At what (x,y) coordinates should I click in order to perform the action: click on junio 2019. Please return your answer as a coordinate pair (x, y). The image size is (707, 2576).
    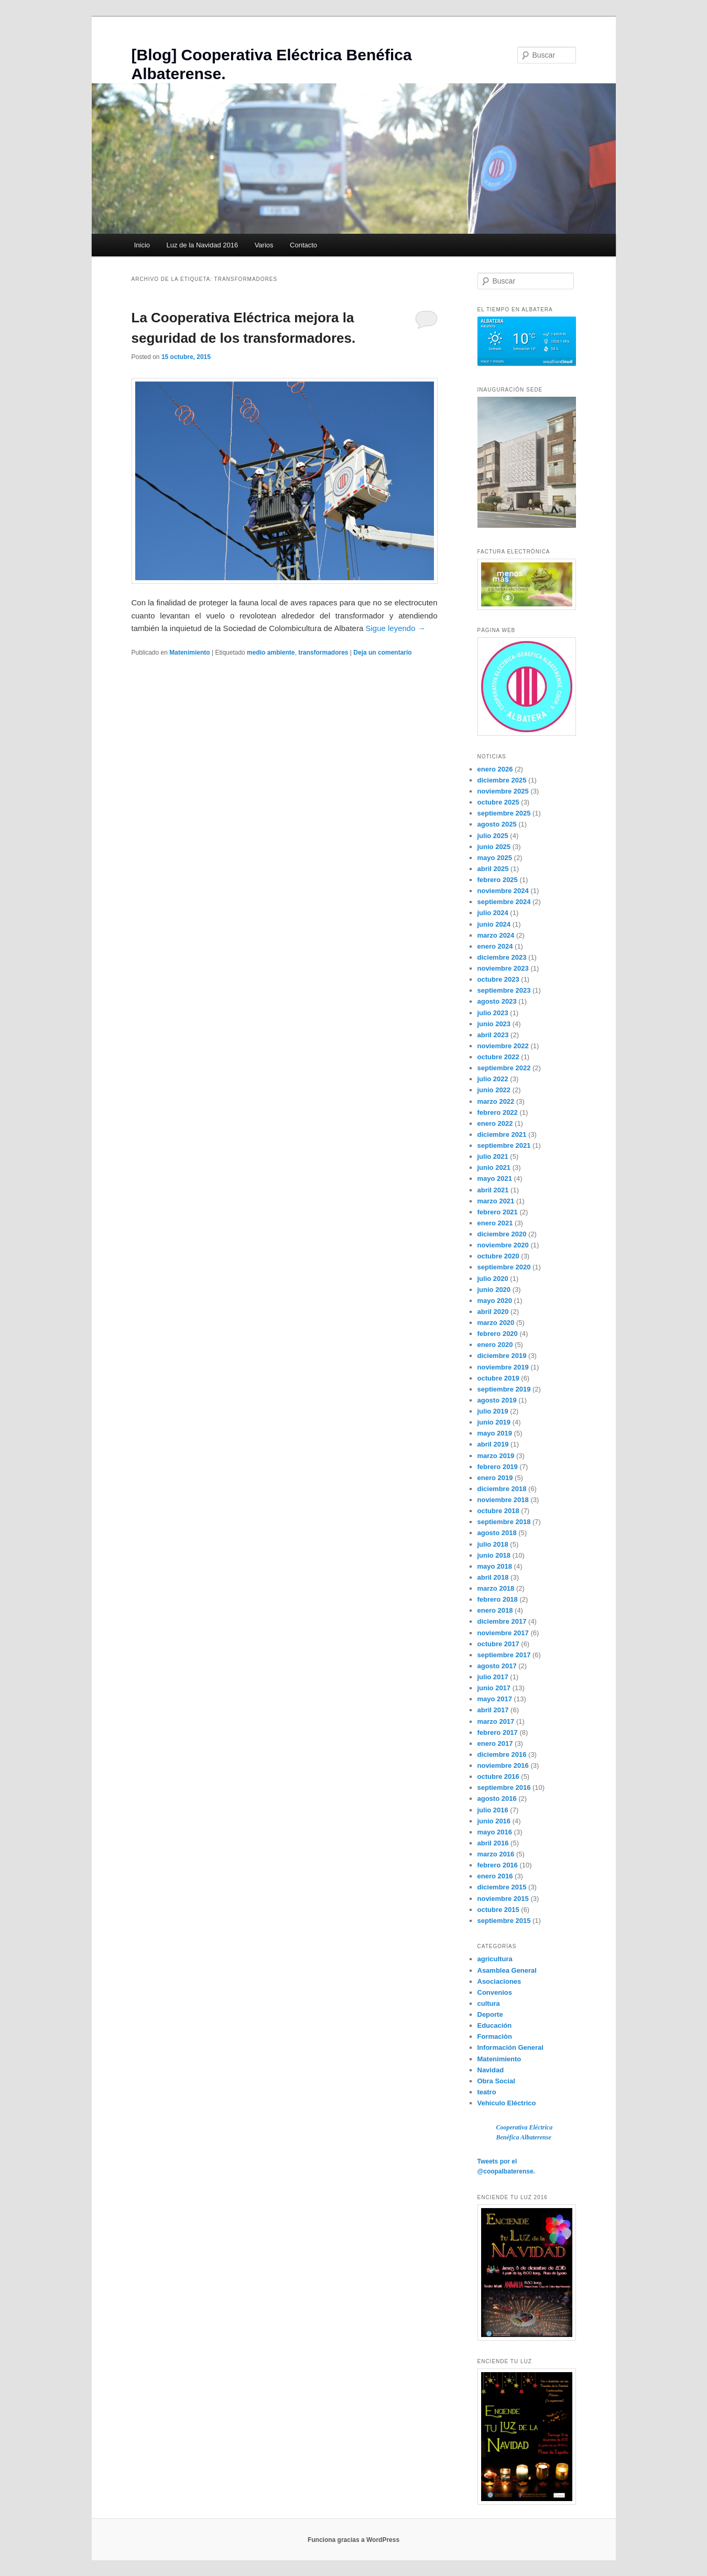
    Looking at the image, I should click on (494, 1422).